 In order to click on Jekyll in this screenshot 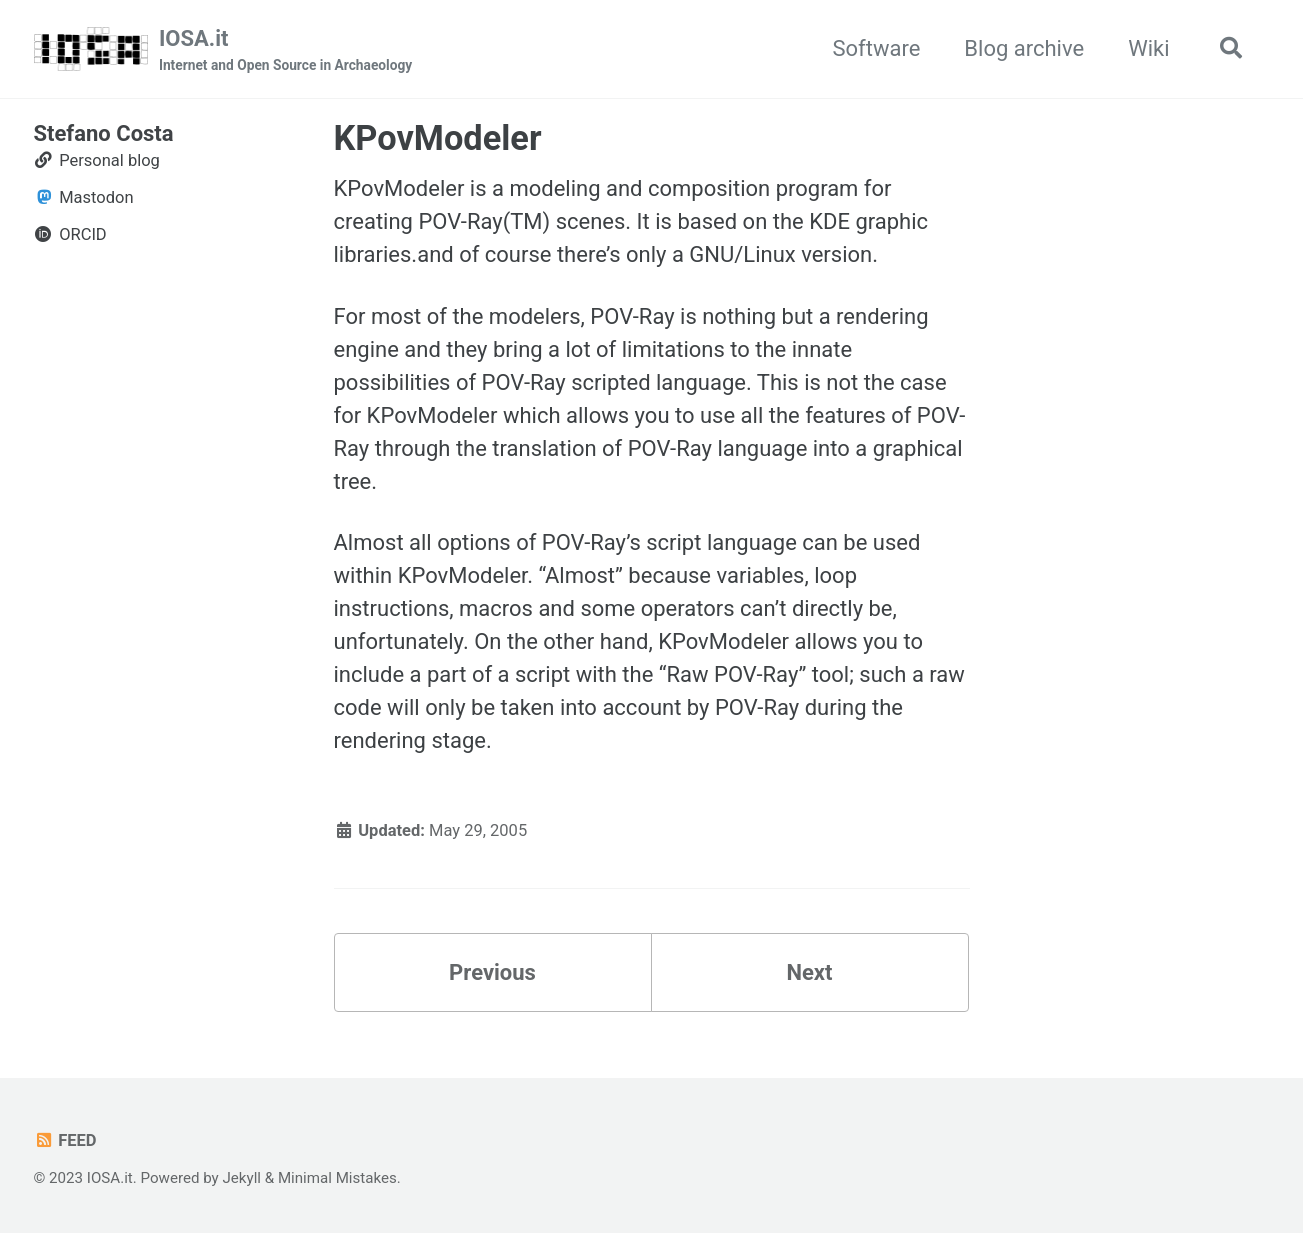, I will do `click(241, 1178)`.